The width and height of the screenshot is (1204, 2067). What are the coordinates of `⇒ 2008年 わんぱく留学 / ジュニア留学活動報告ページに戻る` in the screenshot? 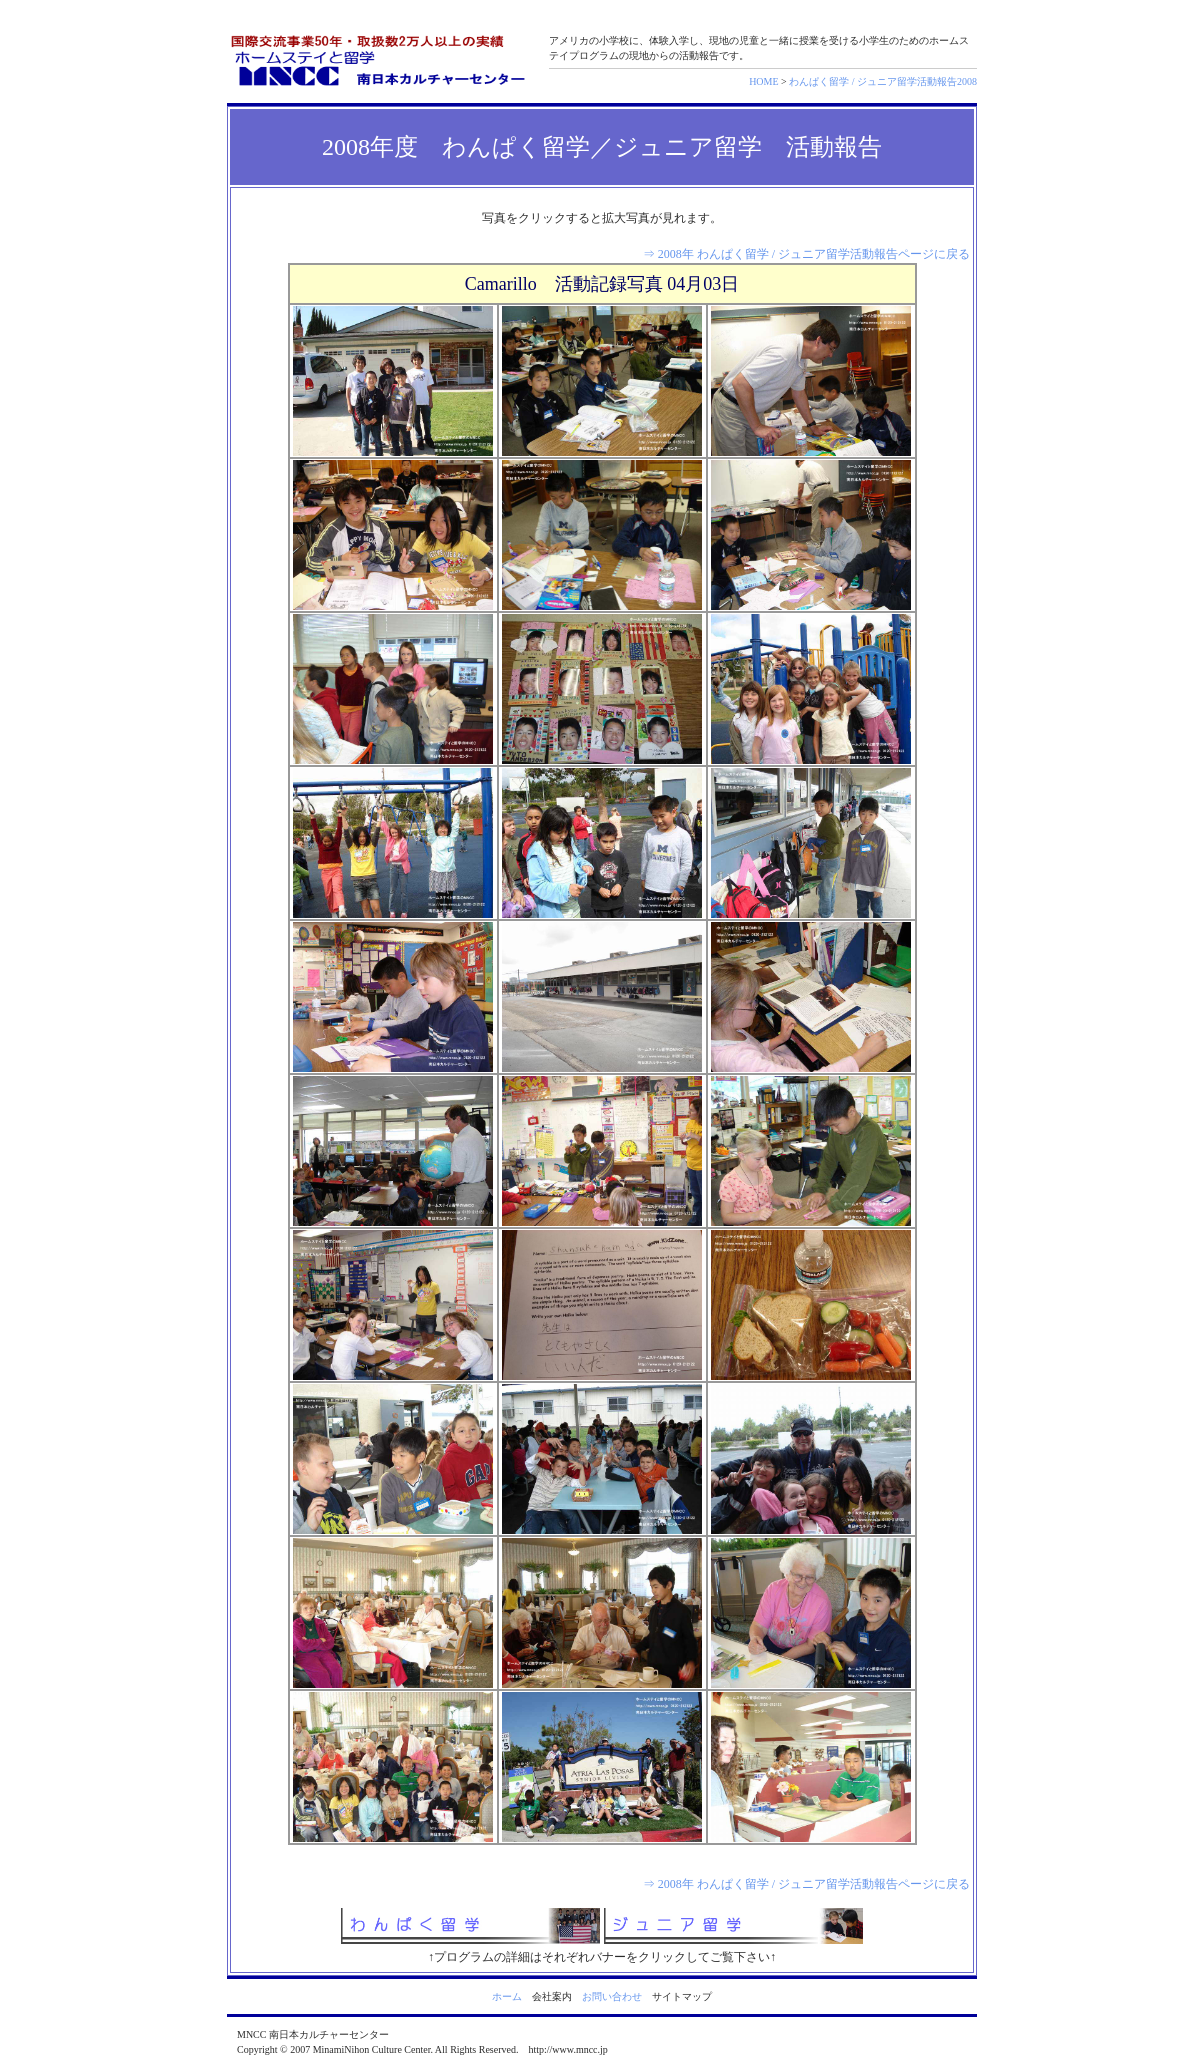 It's located at (806, 254).